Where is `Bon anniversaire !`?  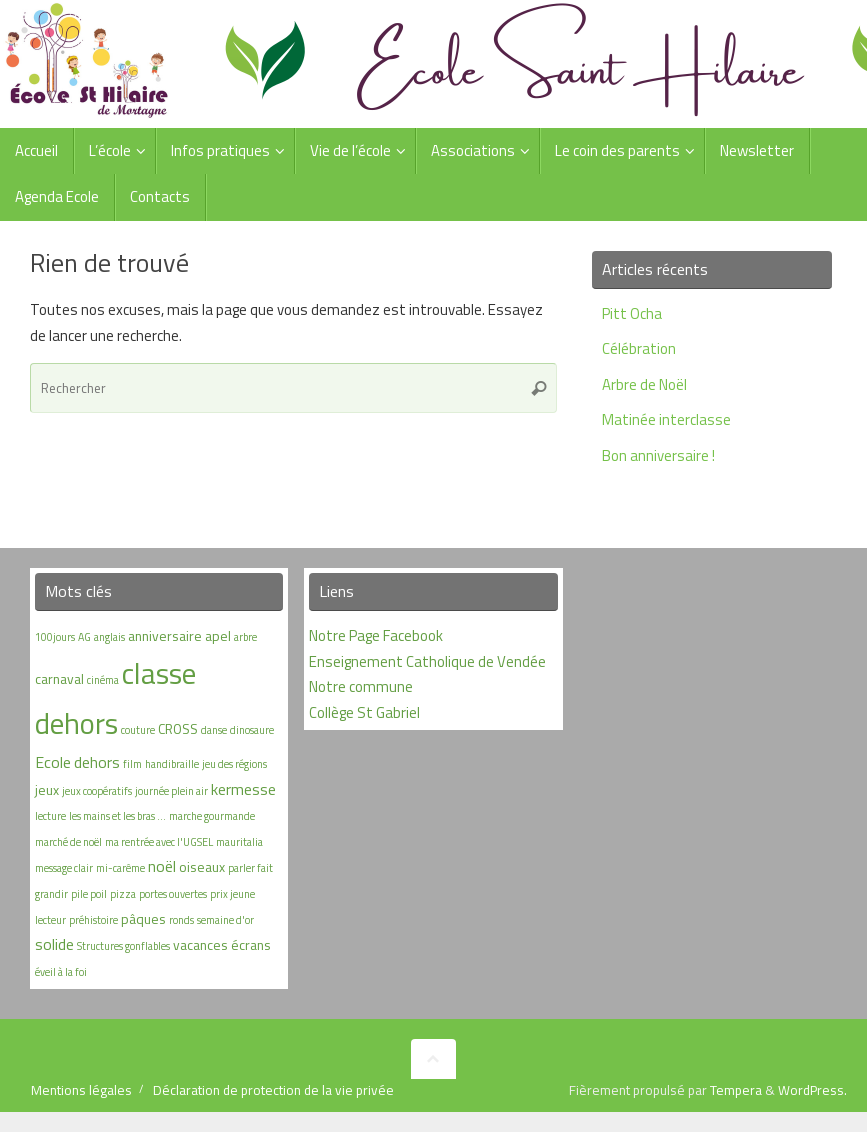
Bon anniversaire ! is located at coordinates (658, 455).